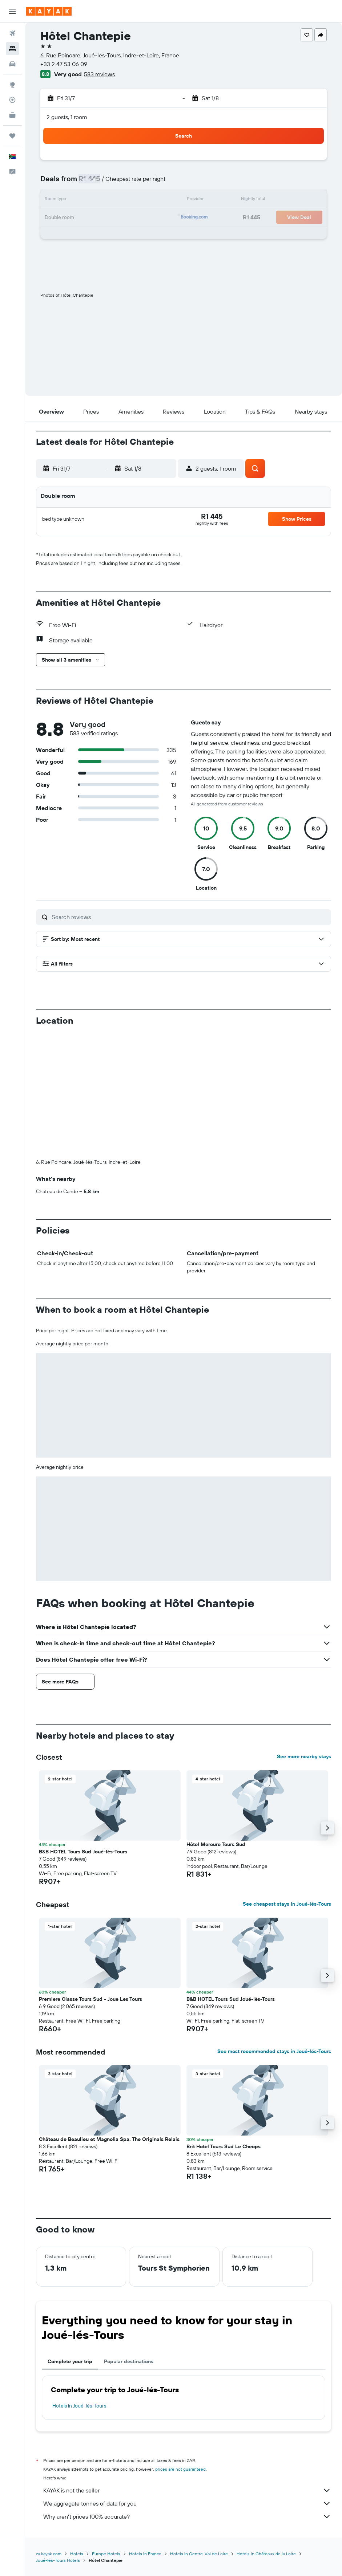 This screenshot has width=342, height=2576. What do you see at coordinates (99, 74) in the screenshot?
I see `583 reviews` at bounding box center [99, 74].